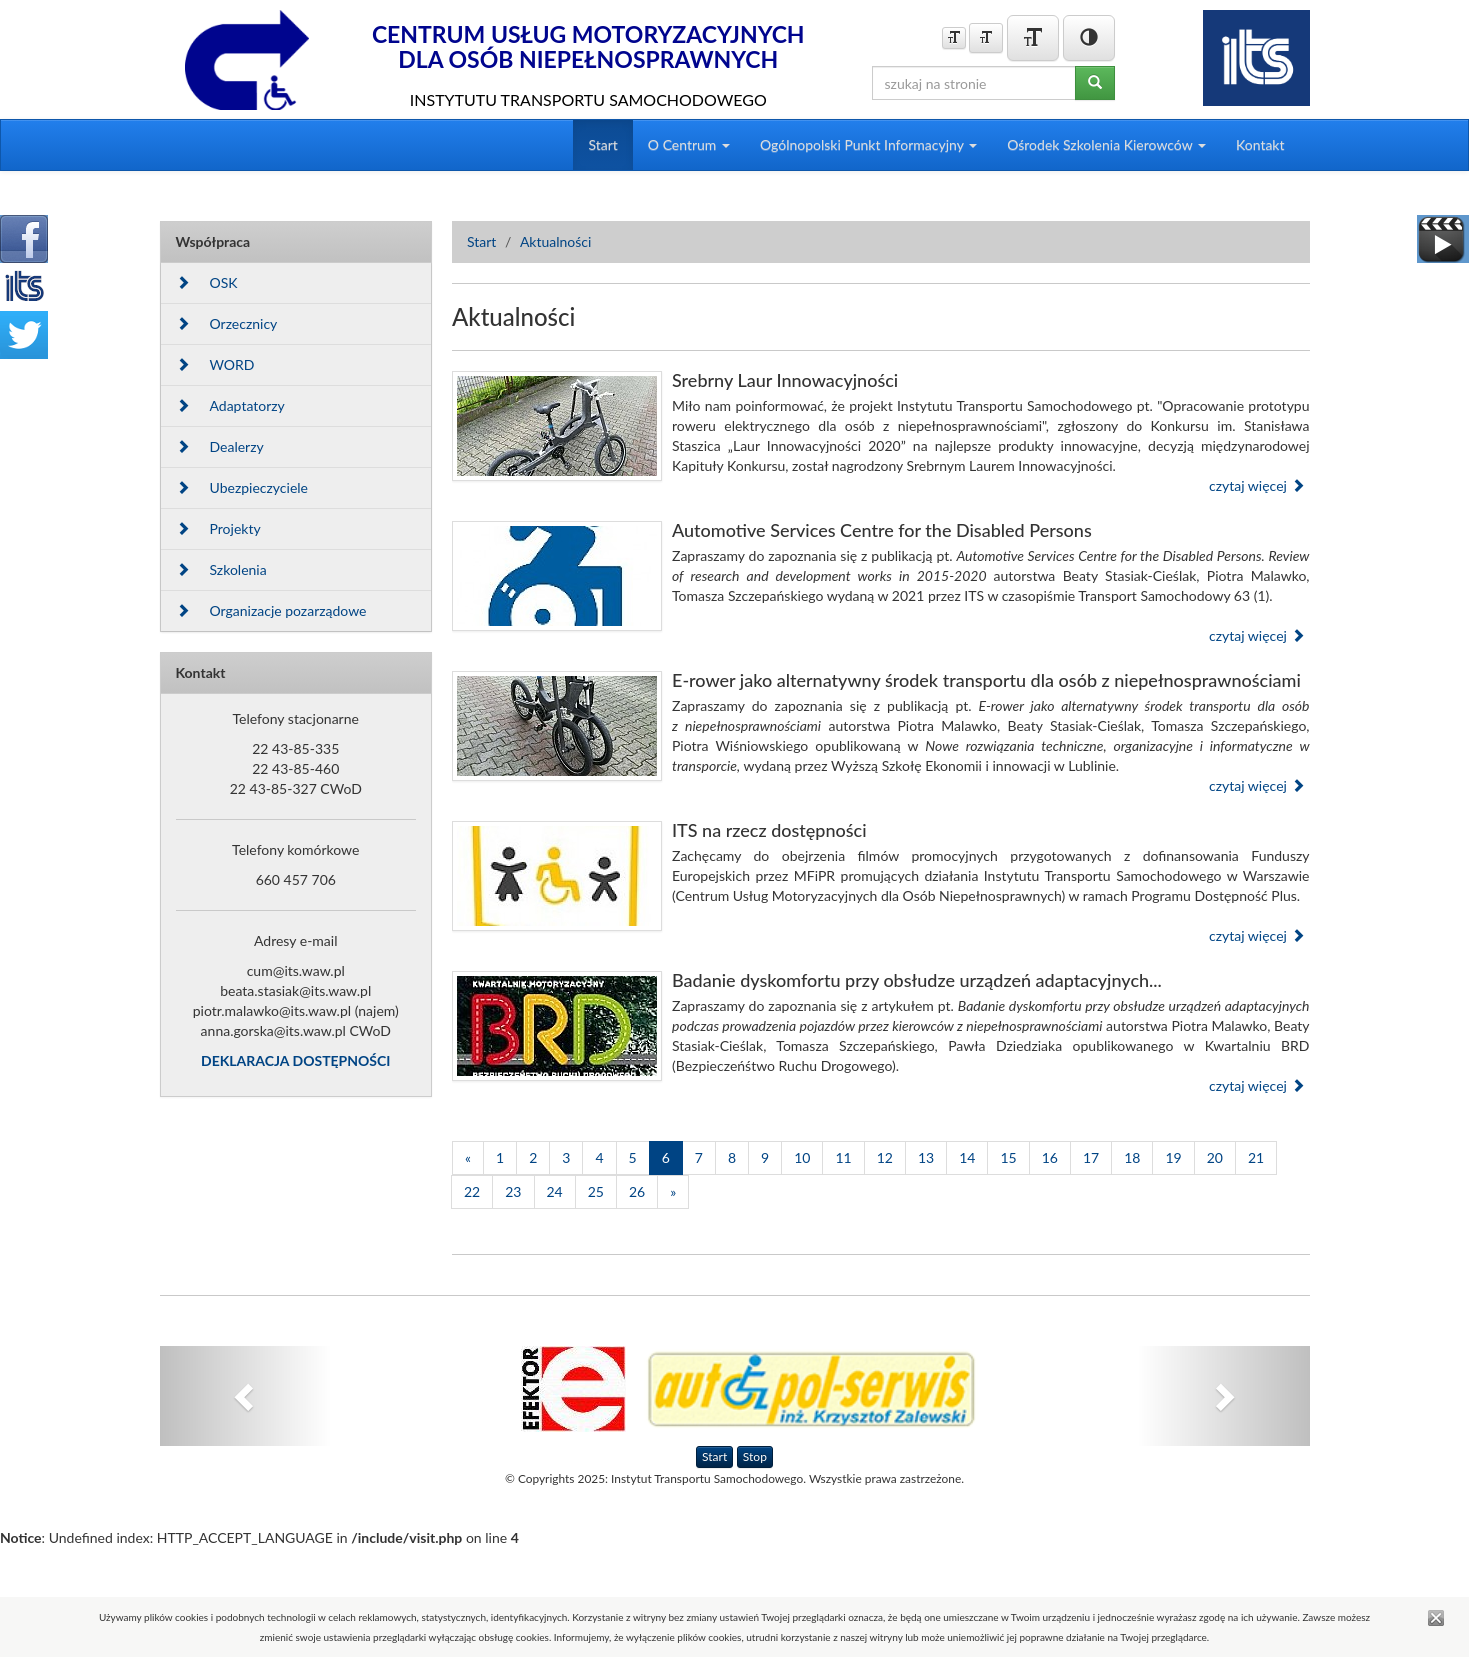 This screenshot has width=1469, height=1657. Describe the element at coordinates (468, 1158) in the screenshot. I see `[Poprzednia]` at that location.